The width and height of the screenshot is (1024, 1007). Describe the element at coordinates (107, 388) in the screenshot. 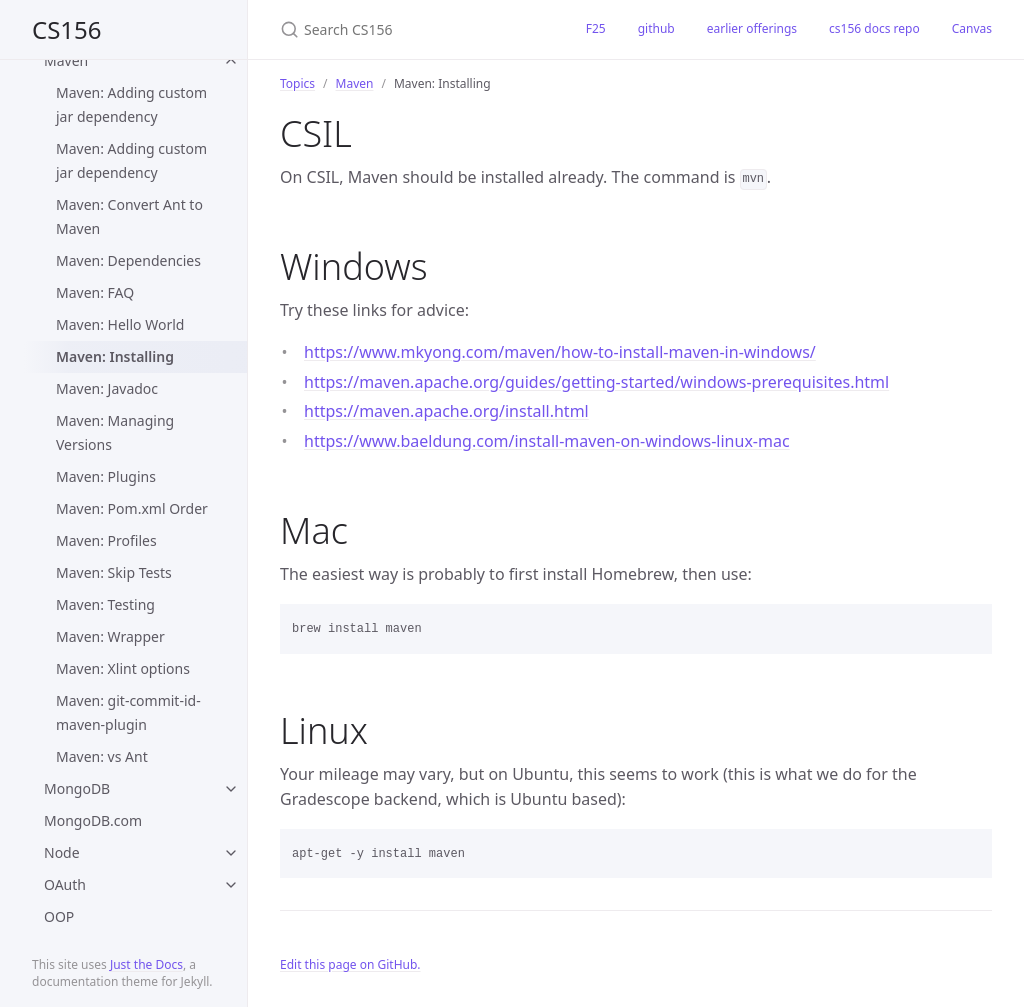

I see `Maven: Javadoc` at that location.